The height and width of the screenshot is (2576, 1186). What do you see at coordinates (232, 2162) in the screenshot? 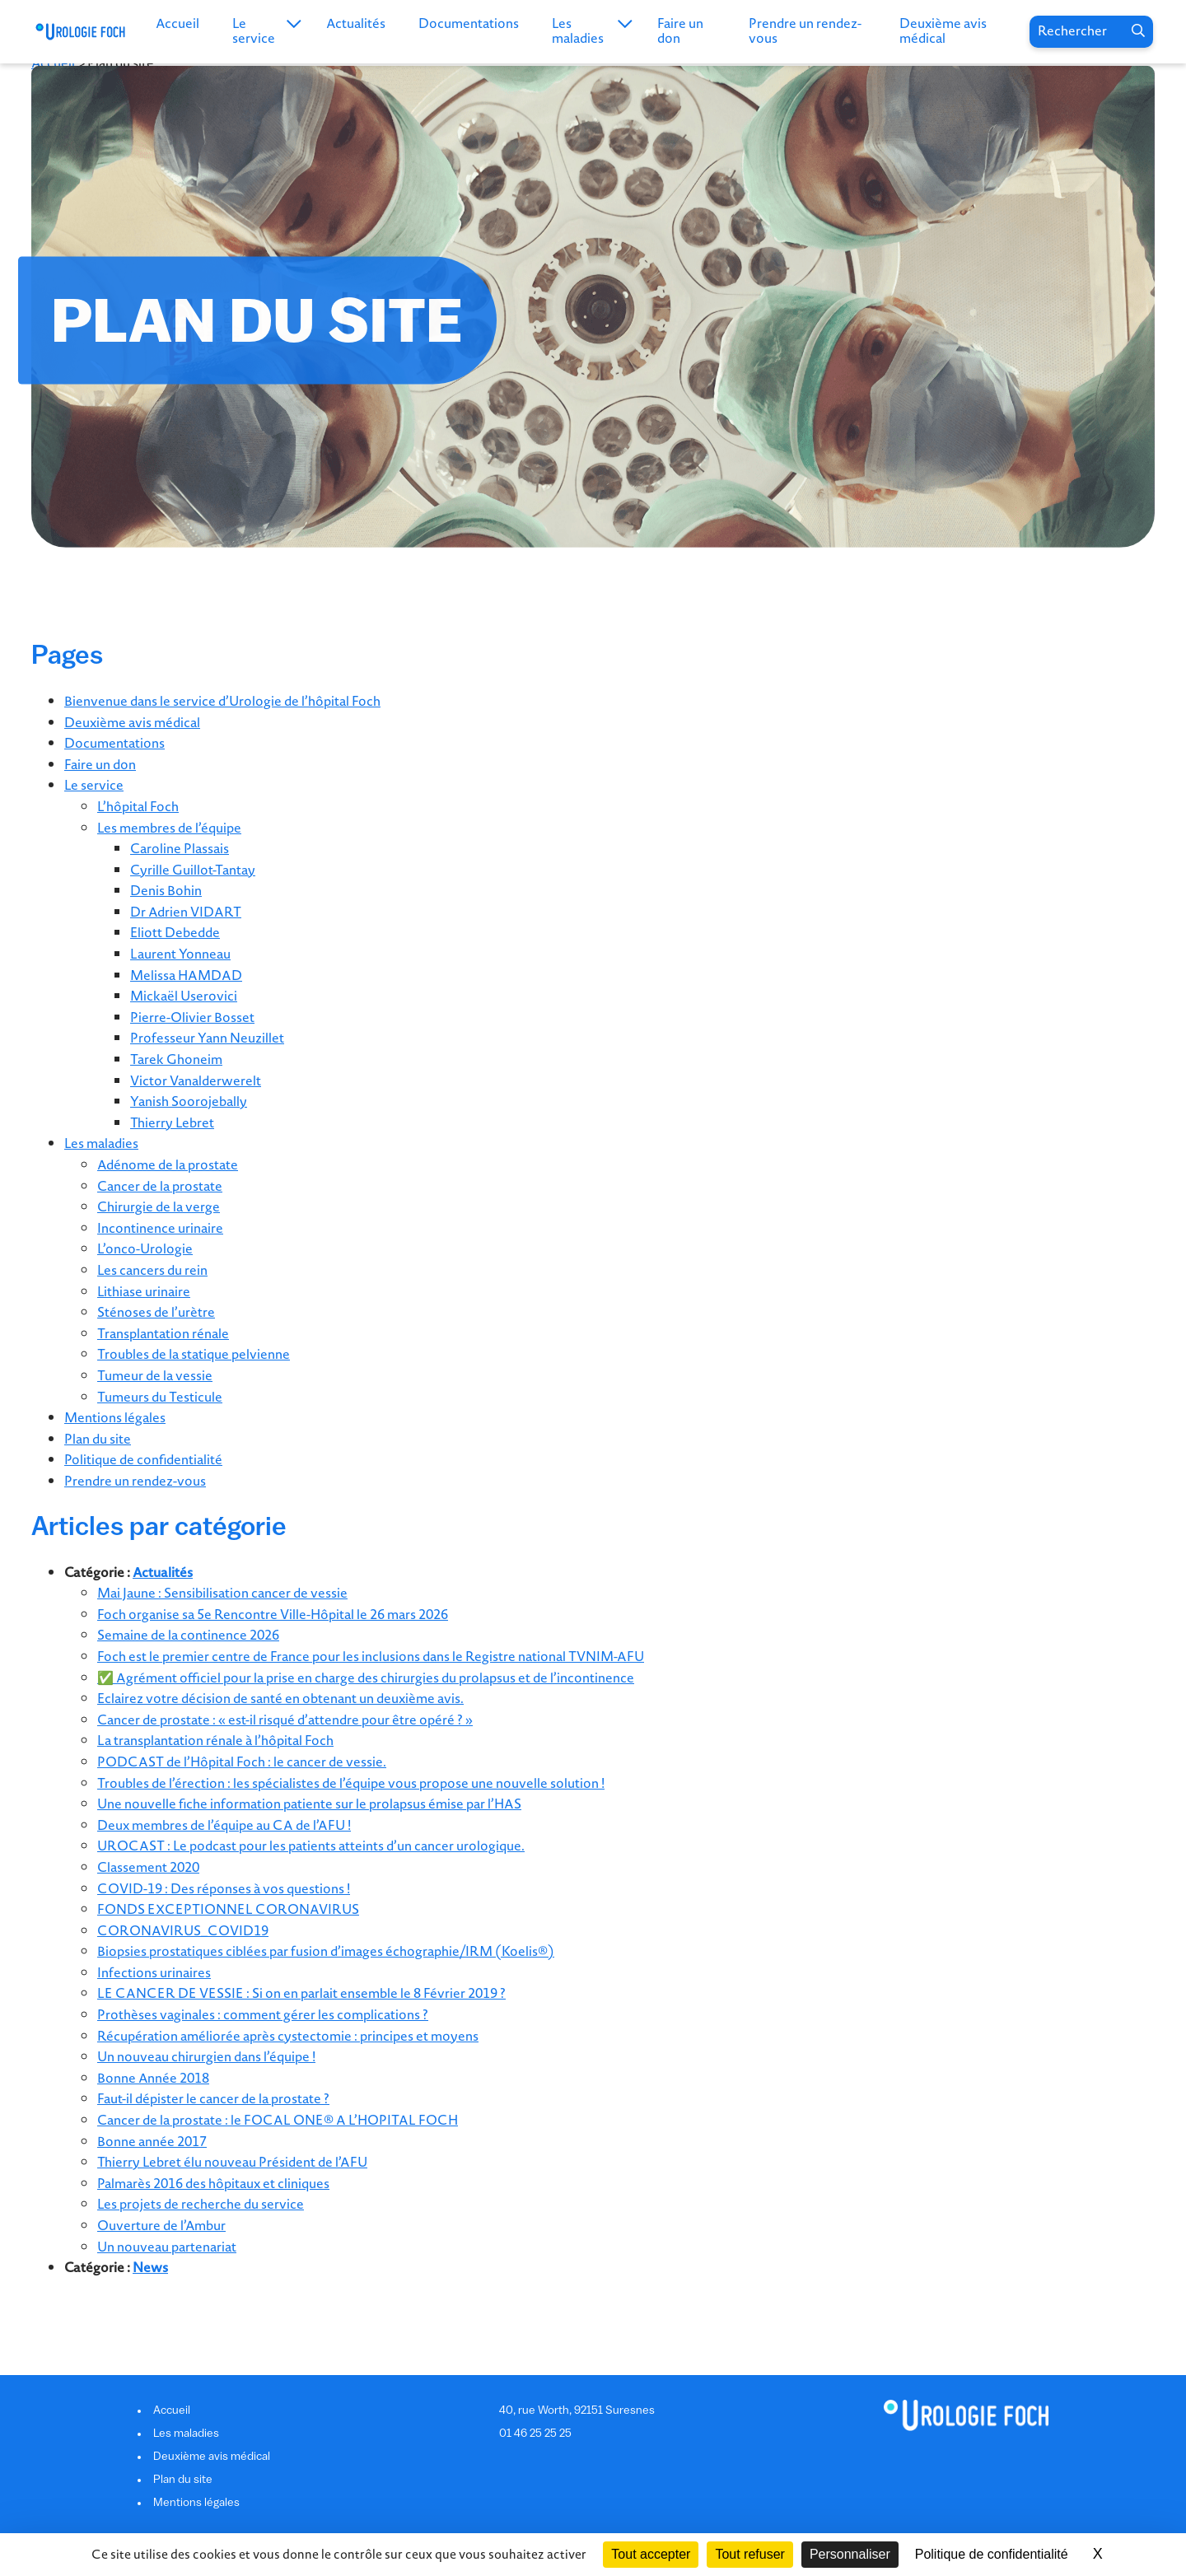
I see `Thierry Lebret élu nouveau Président de l’AFU` at bounding box center [232, 2162].